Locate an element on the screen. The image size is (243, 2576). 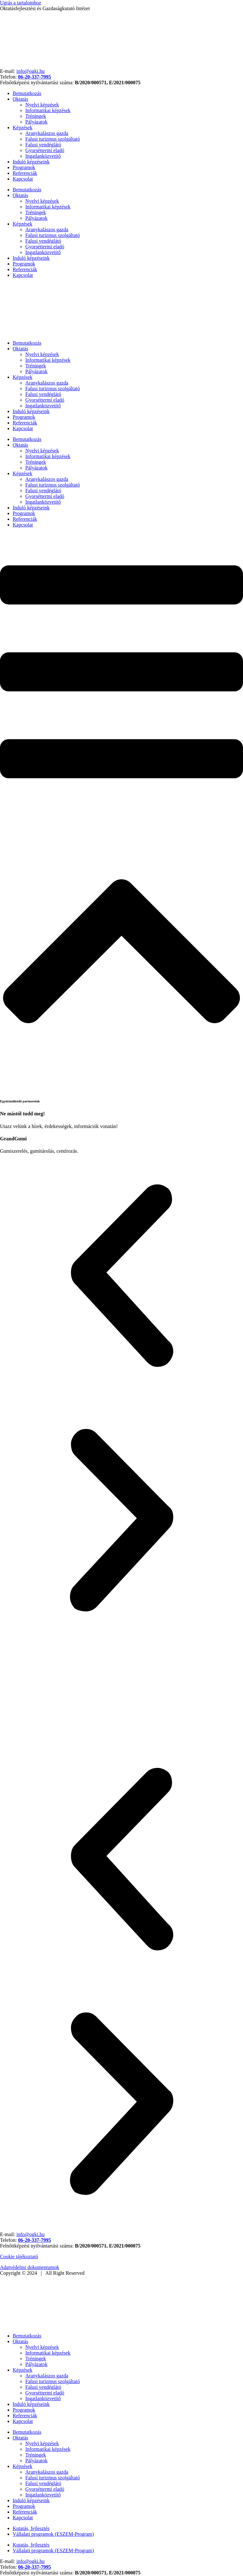
Programok is located at coordinates (24, 167).